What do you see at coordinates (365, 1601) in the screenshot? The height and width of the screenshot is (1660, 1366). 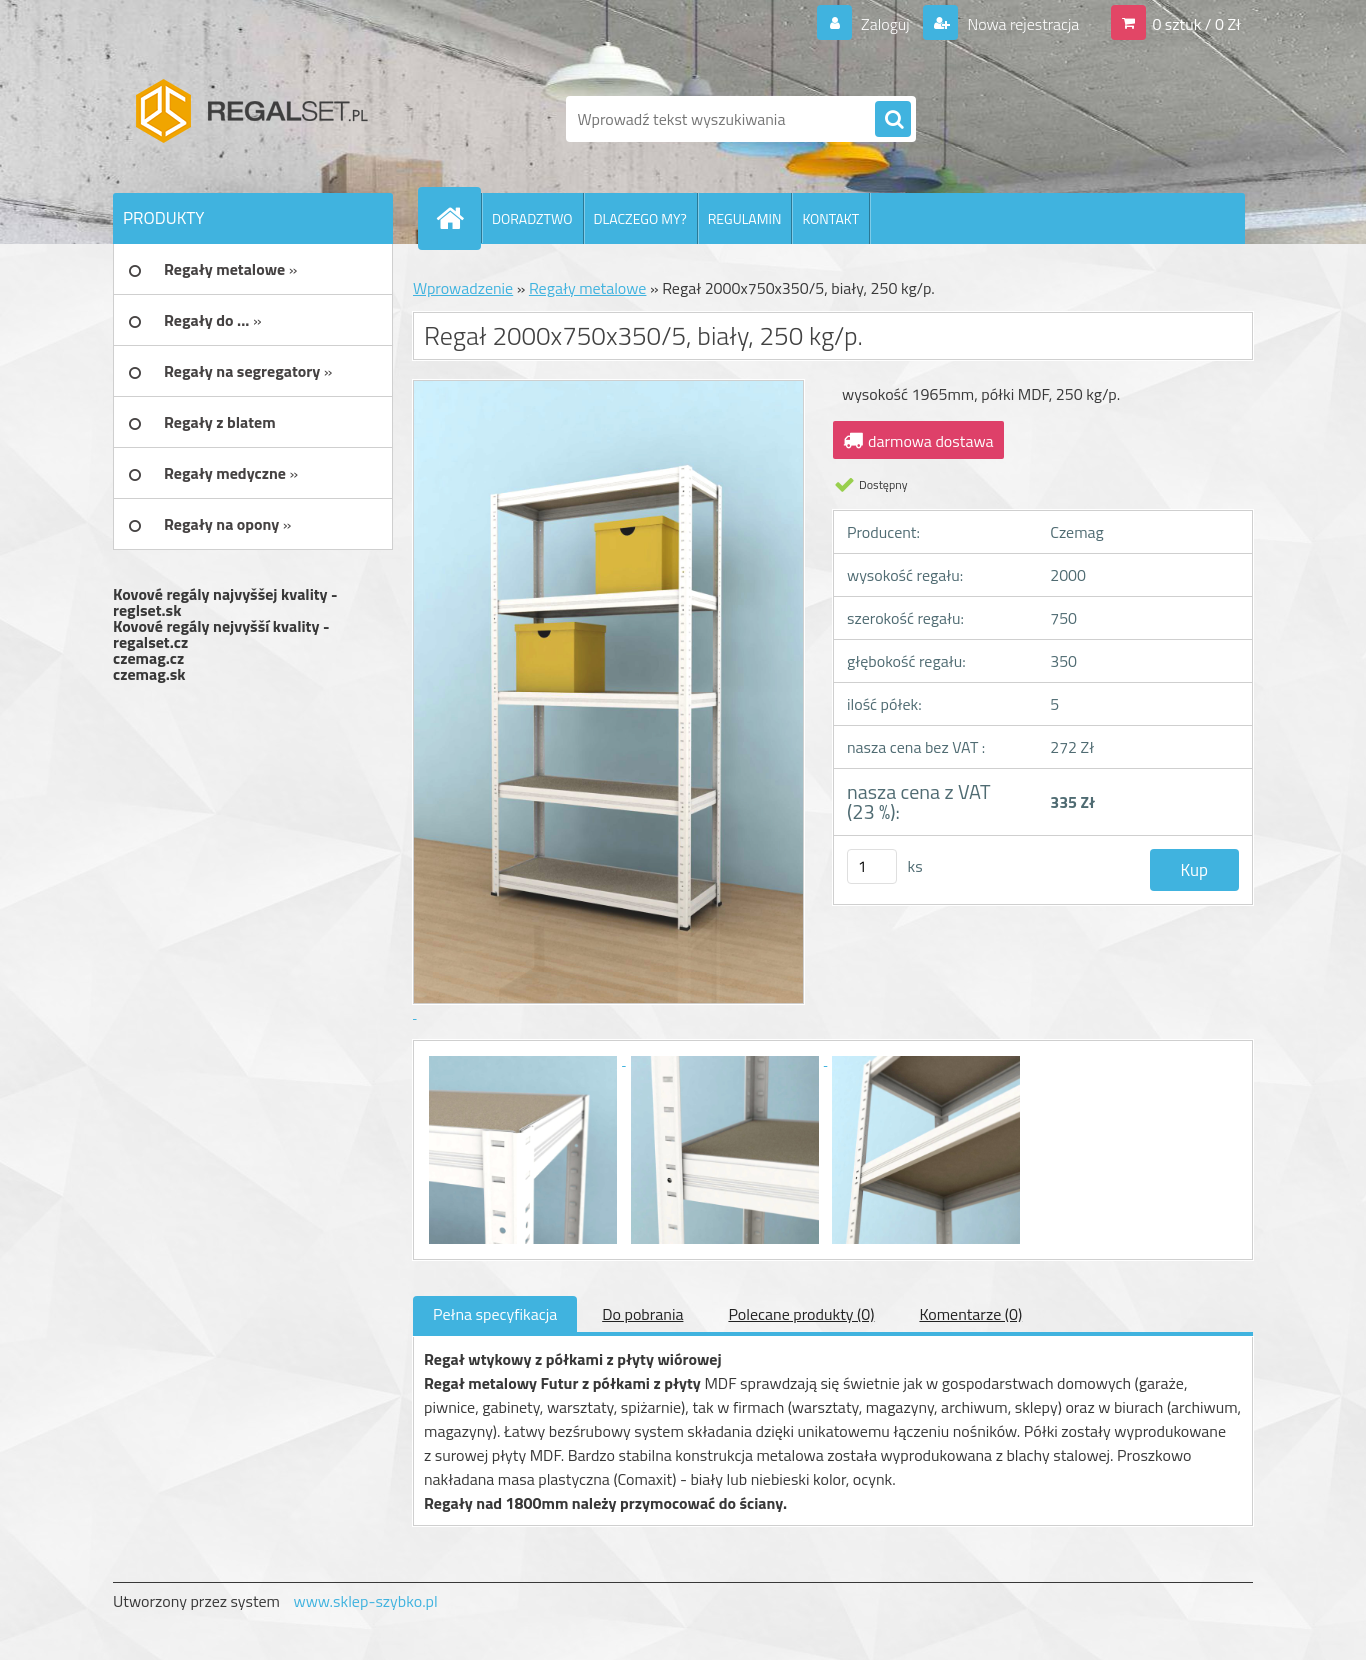 I see `www.sklep-szybko.pl` at bounding box center [365, 1601].